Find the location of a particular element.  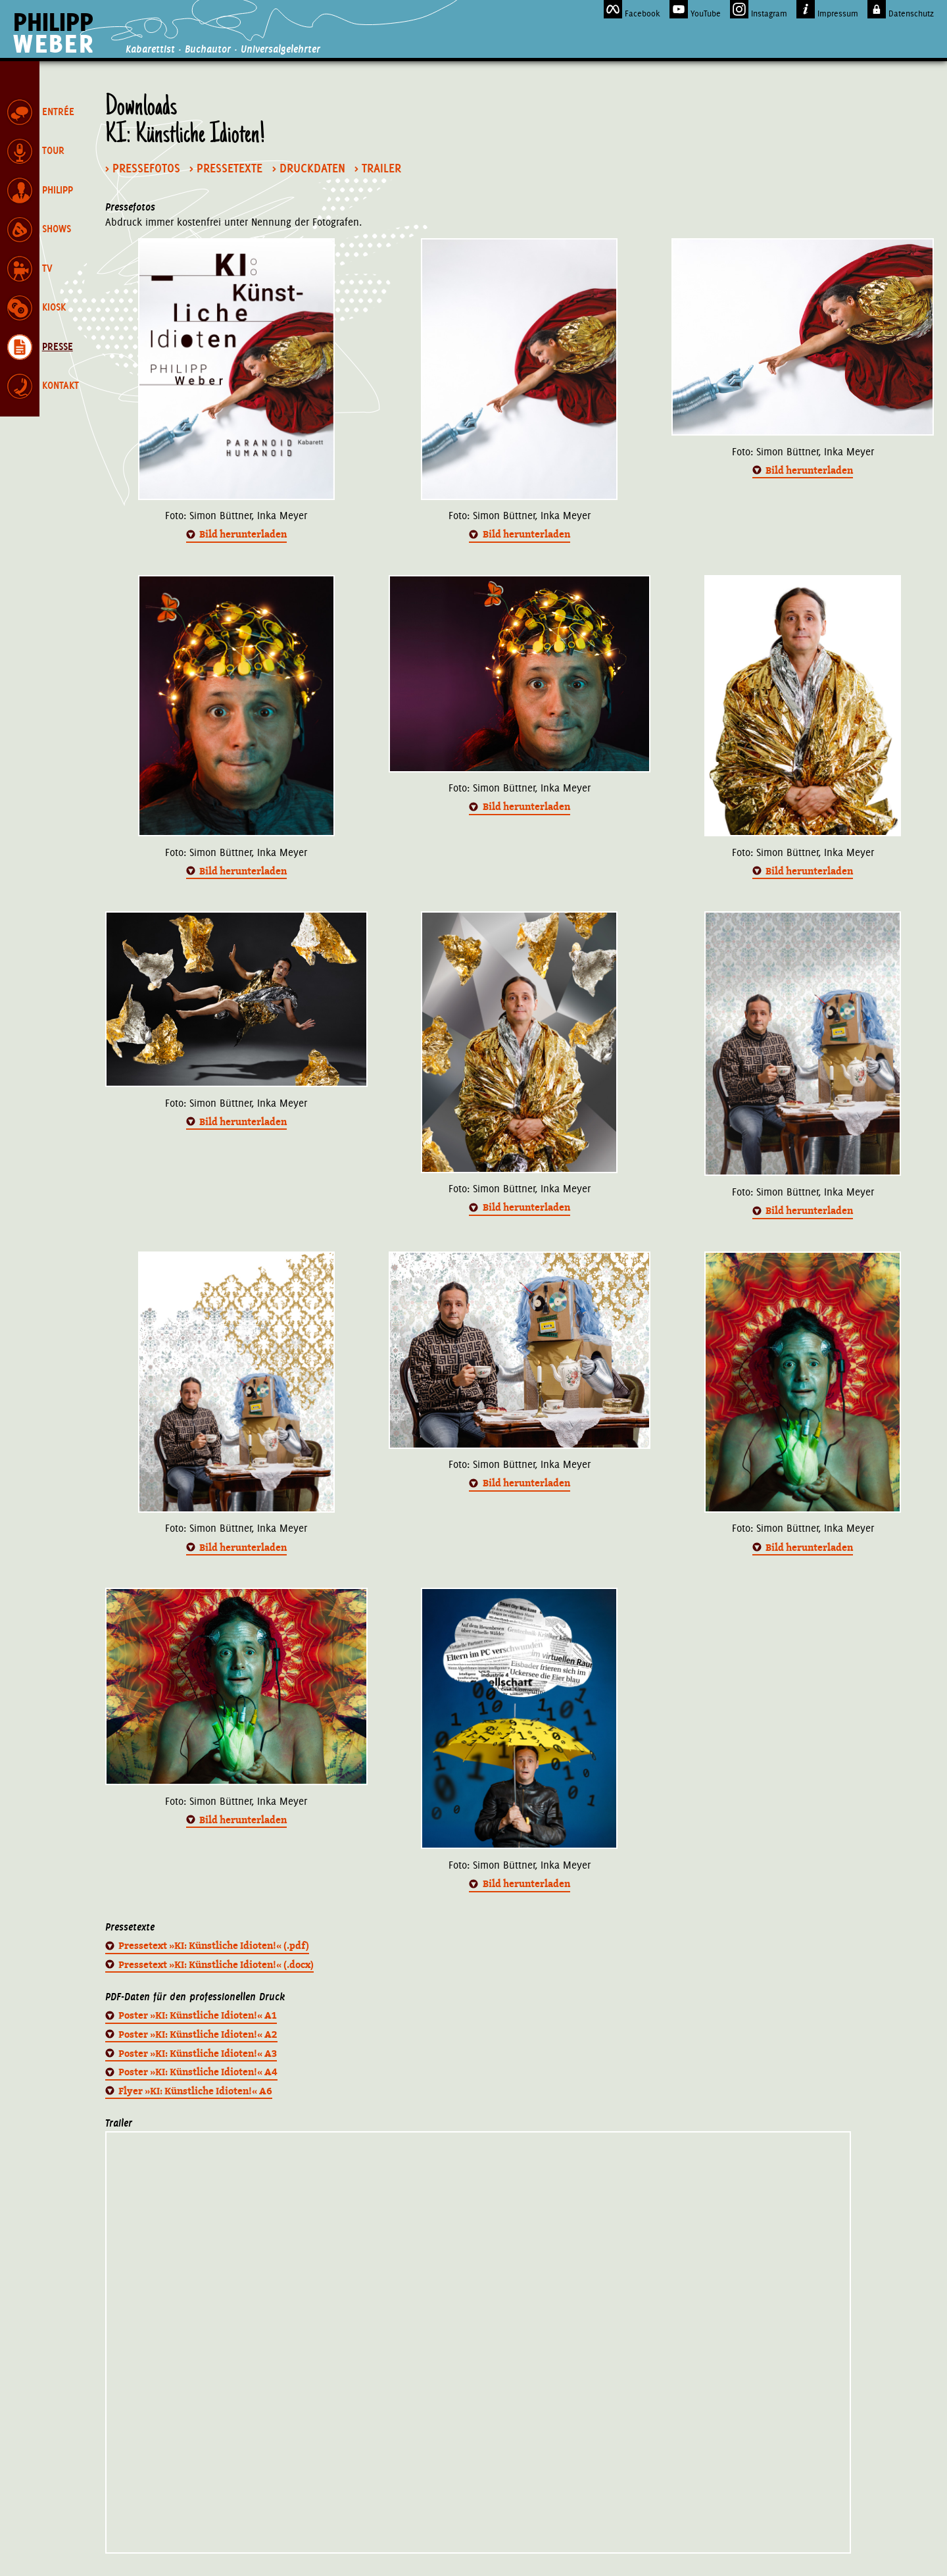

Poster »KI: Künstliche Idioten!« A1 is located at coordinates (197, 2015).